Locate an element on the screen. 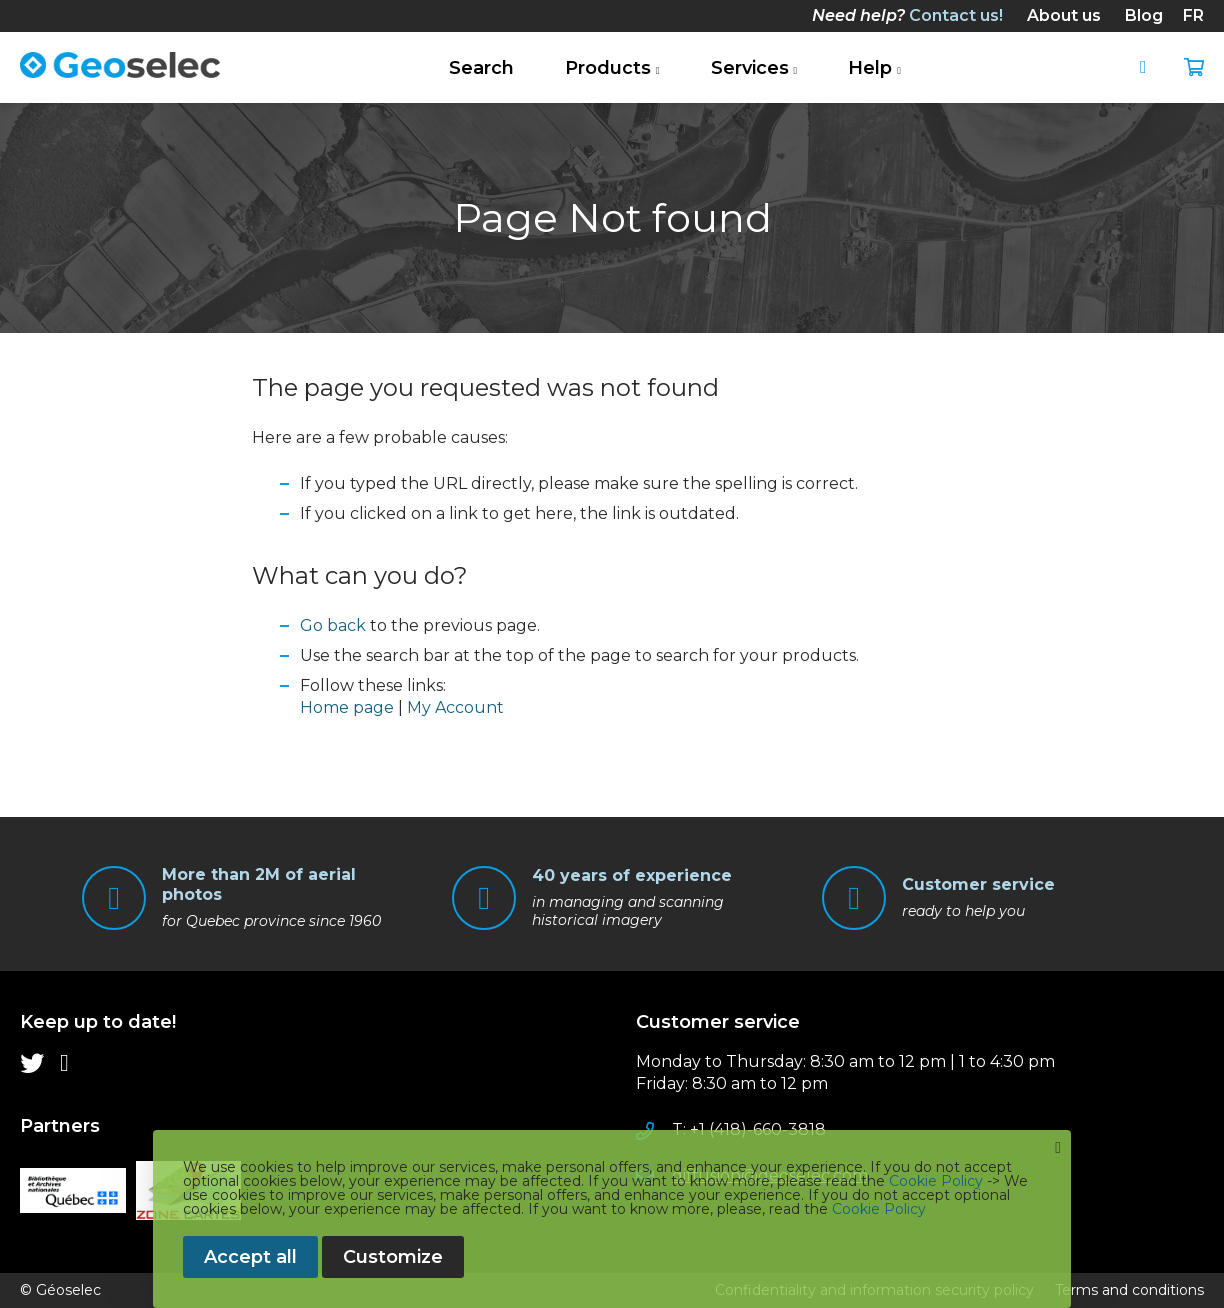  Go back is located at coordinates (333, 625).